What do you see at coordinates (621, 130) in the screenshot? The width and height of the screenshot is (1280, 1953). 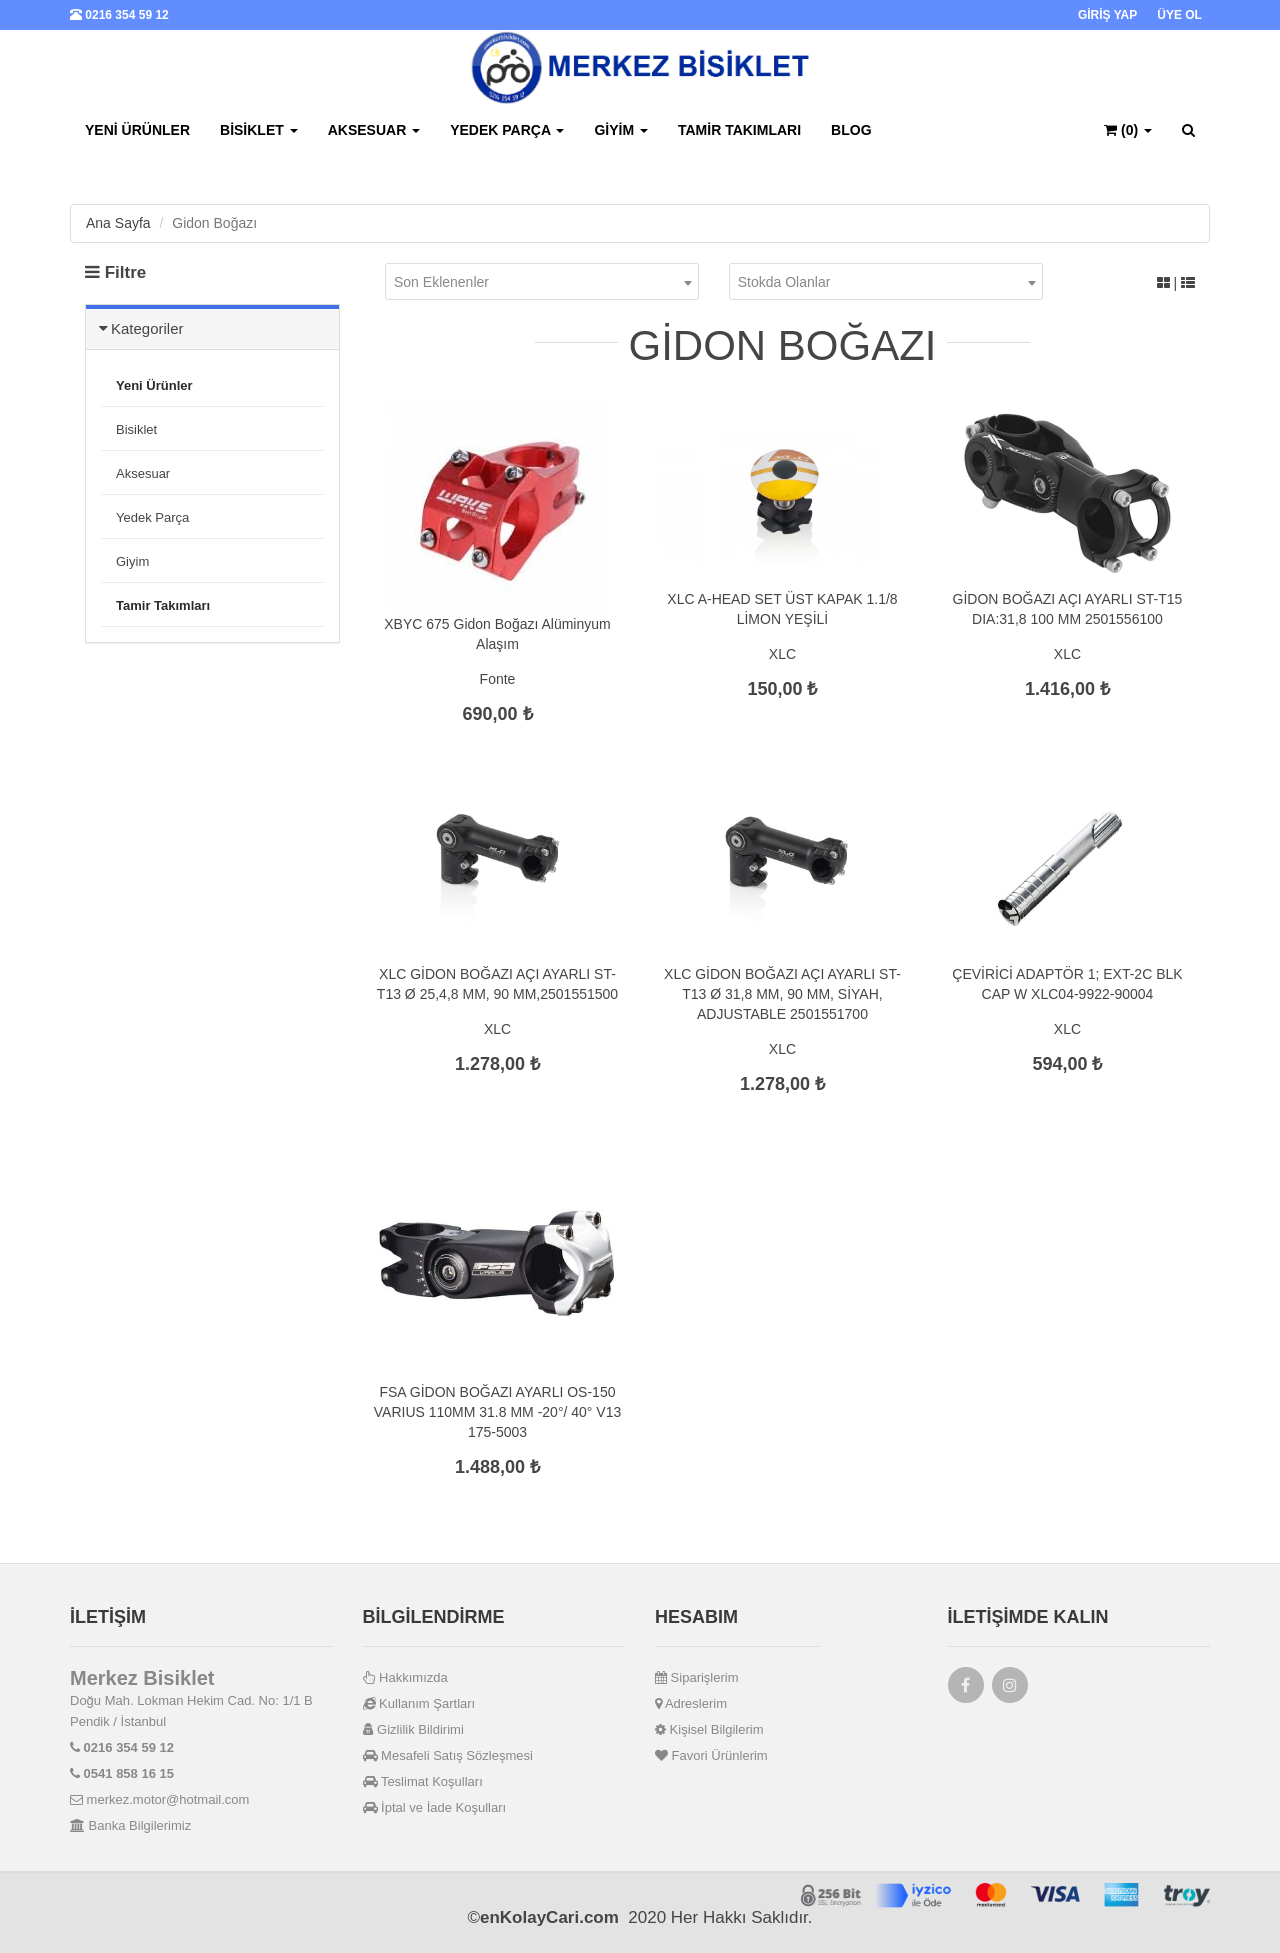 I see `Giyim` at bounding box center [621, 130].